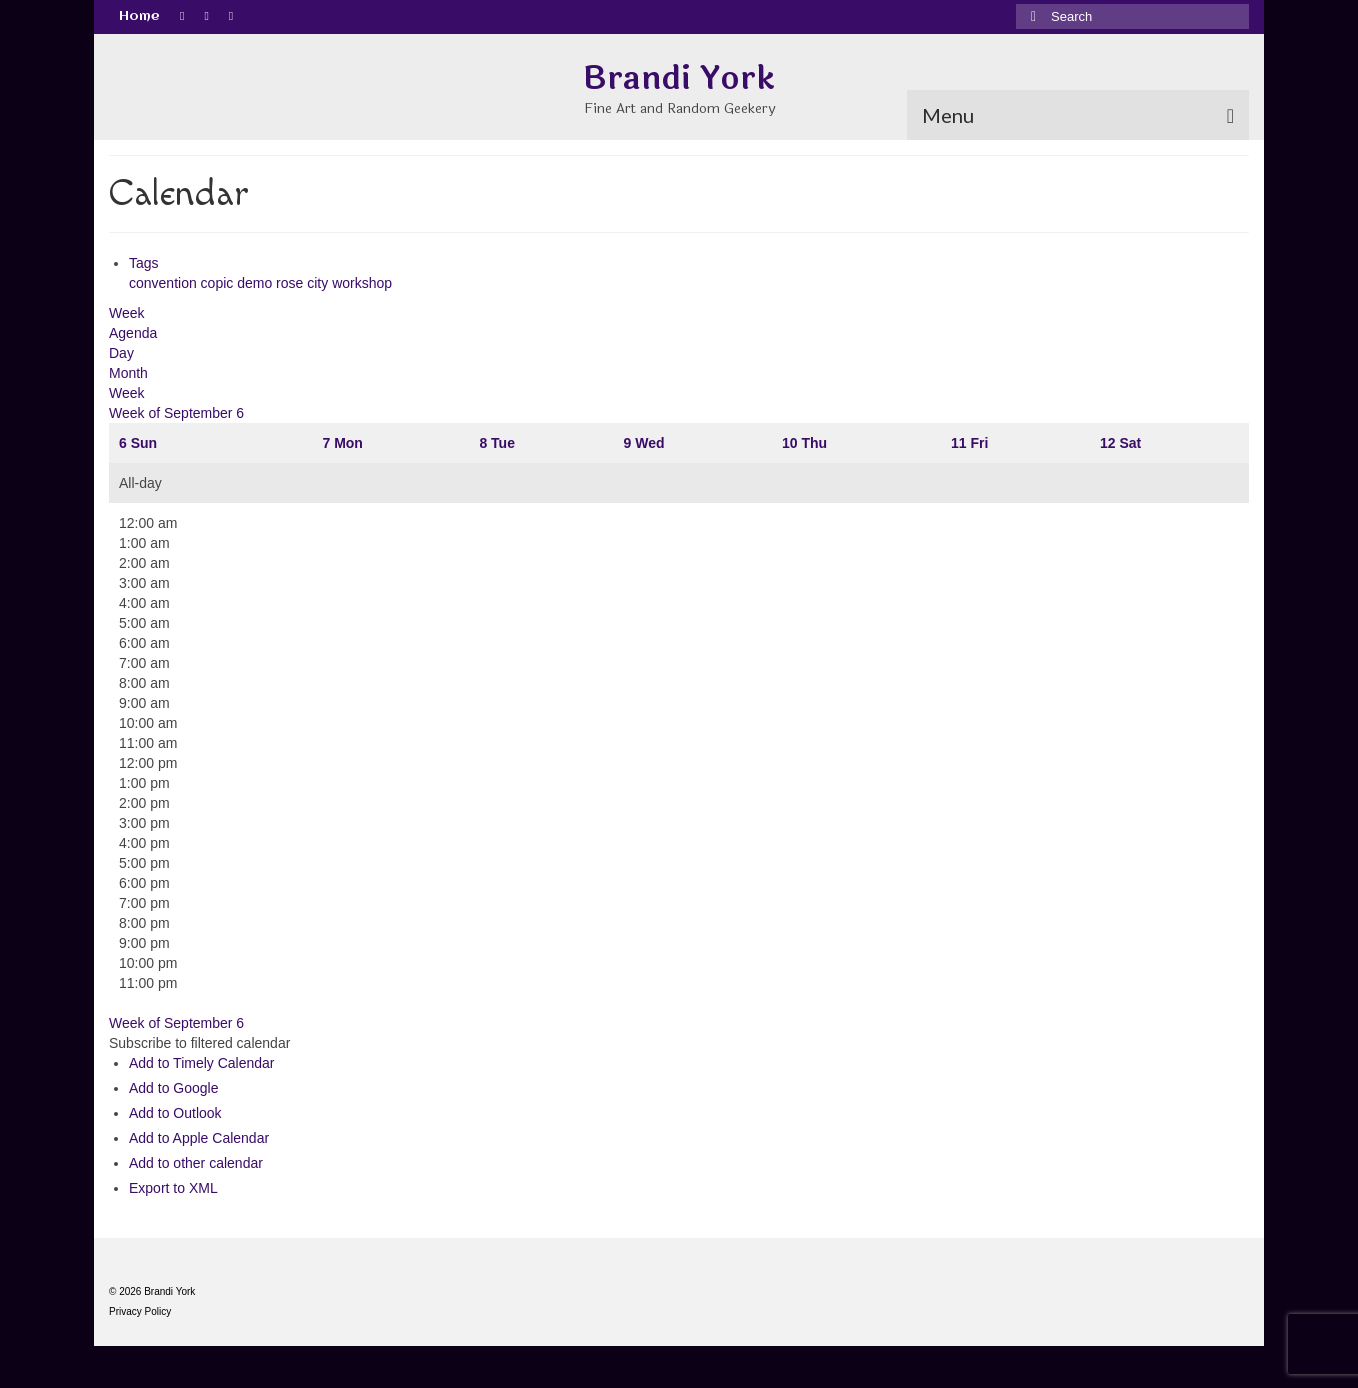  I want to click on copic, so click(219, 283).